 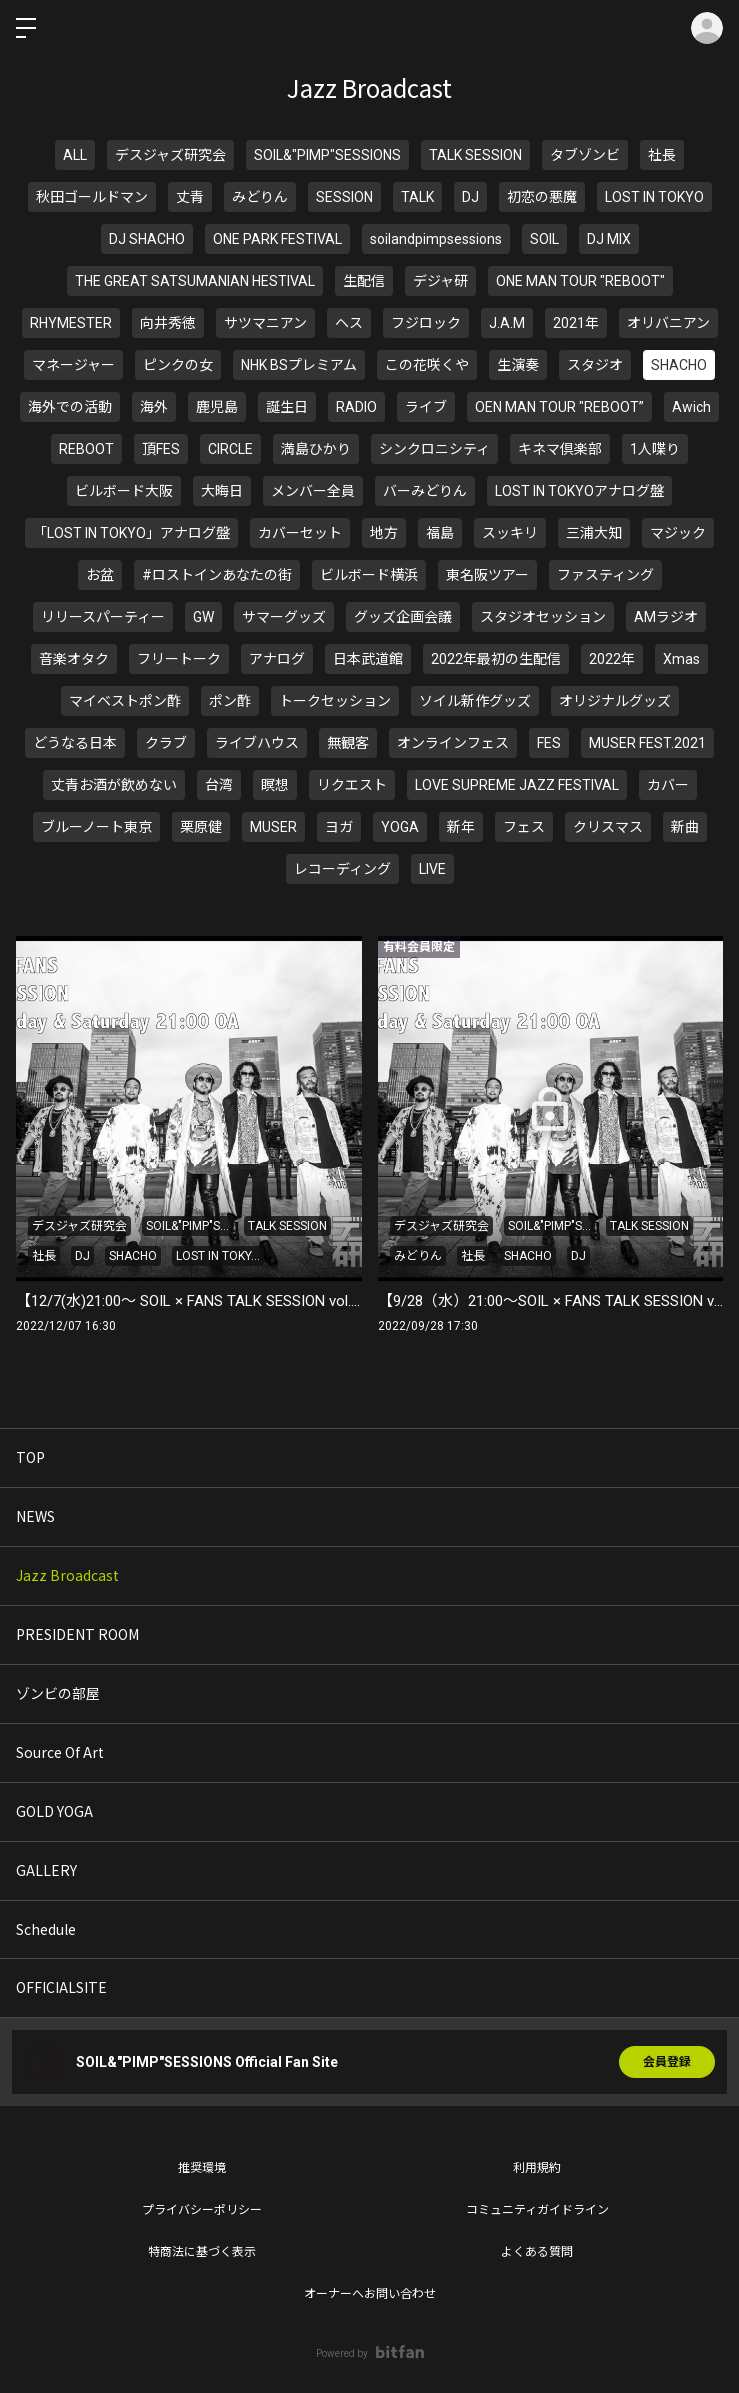 I want to click on 丈青, so click(x=190, y=197).